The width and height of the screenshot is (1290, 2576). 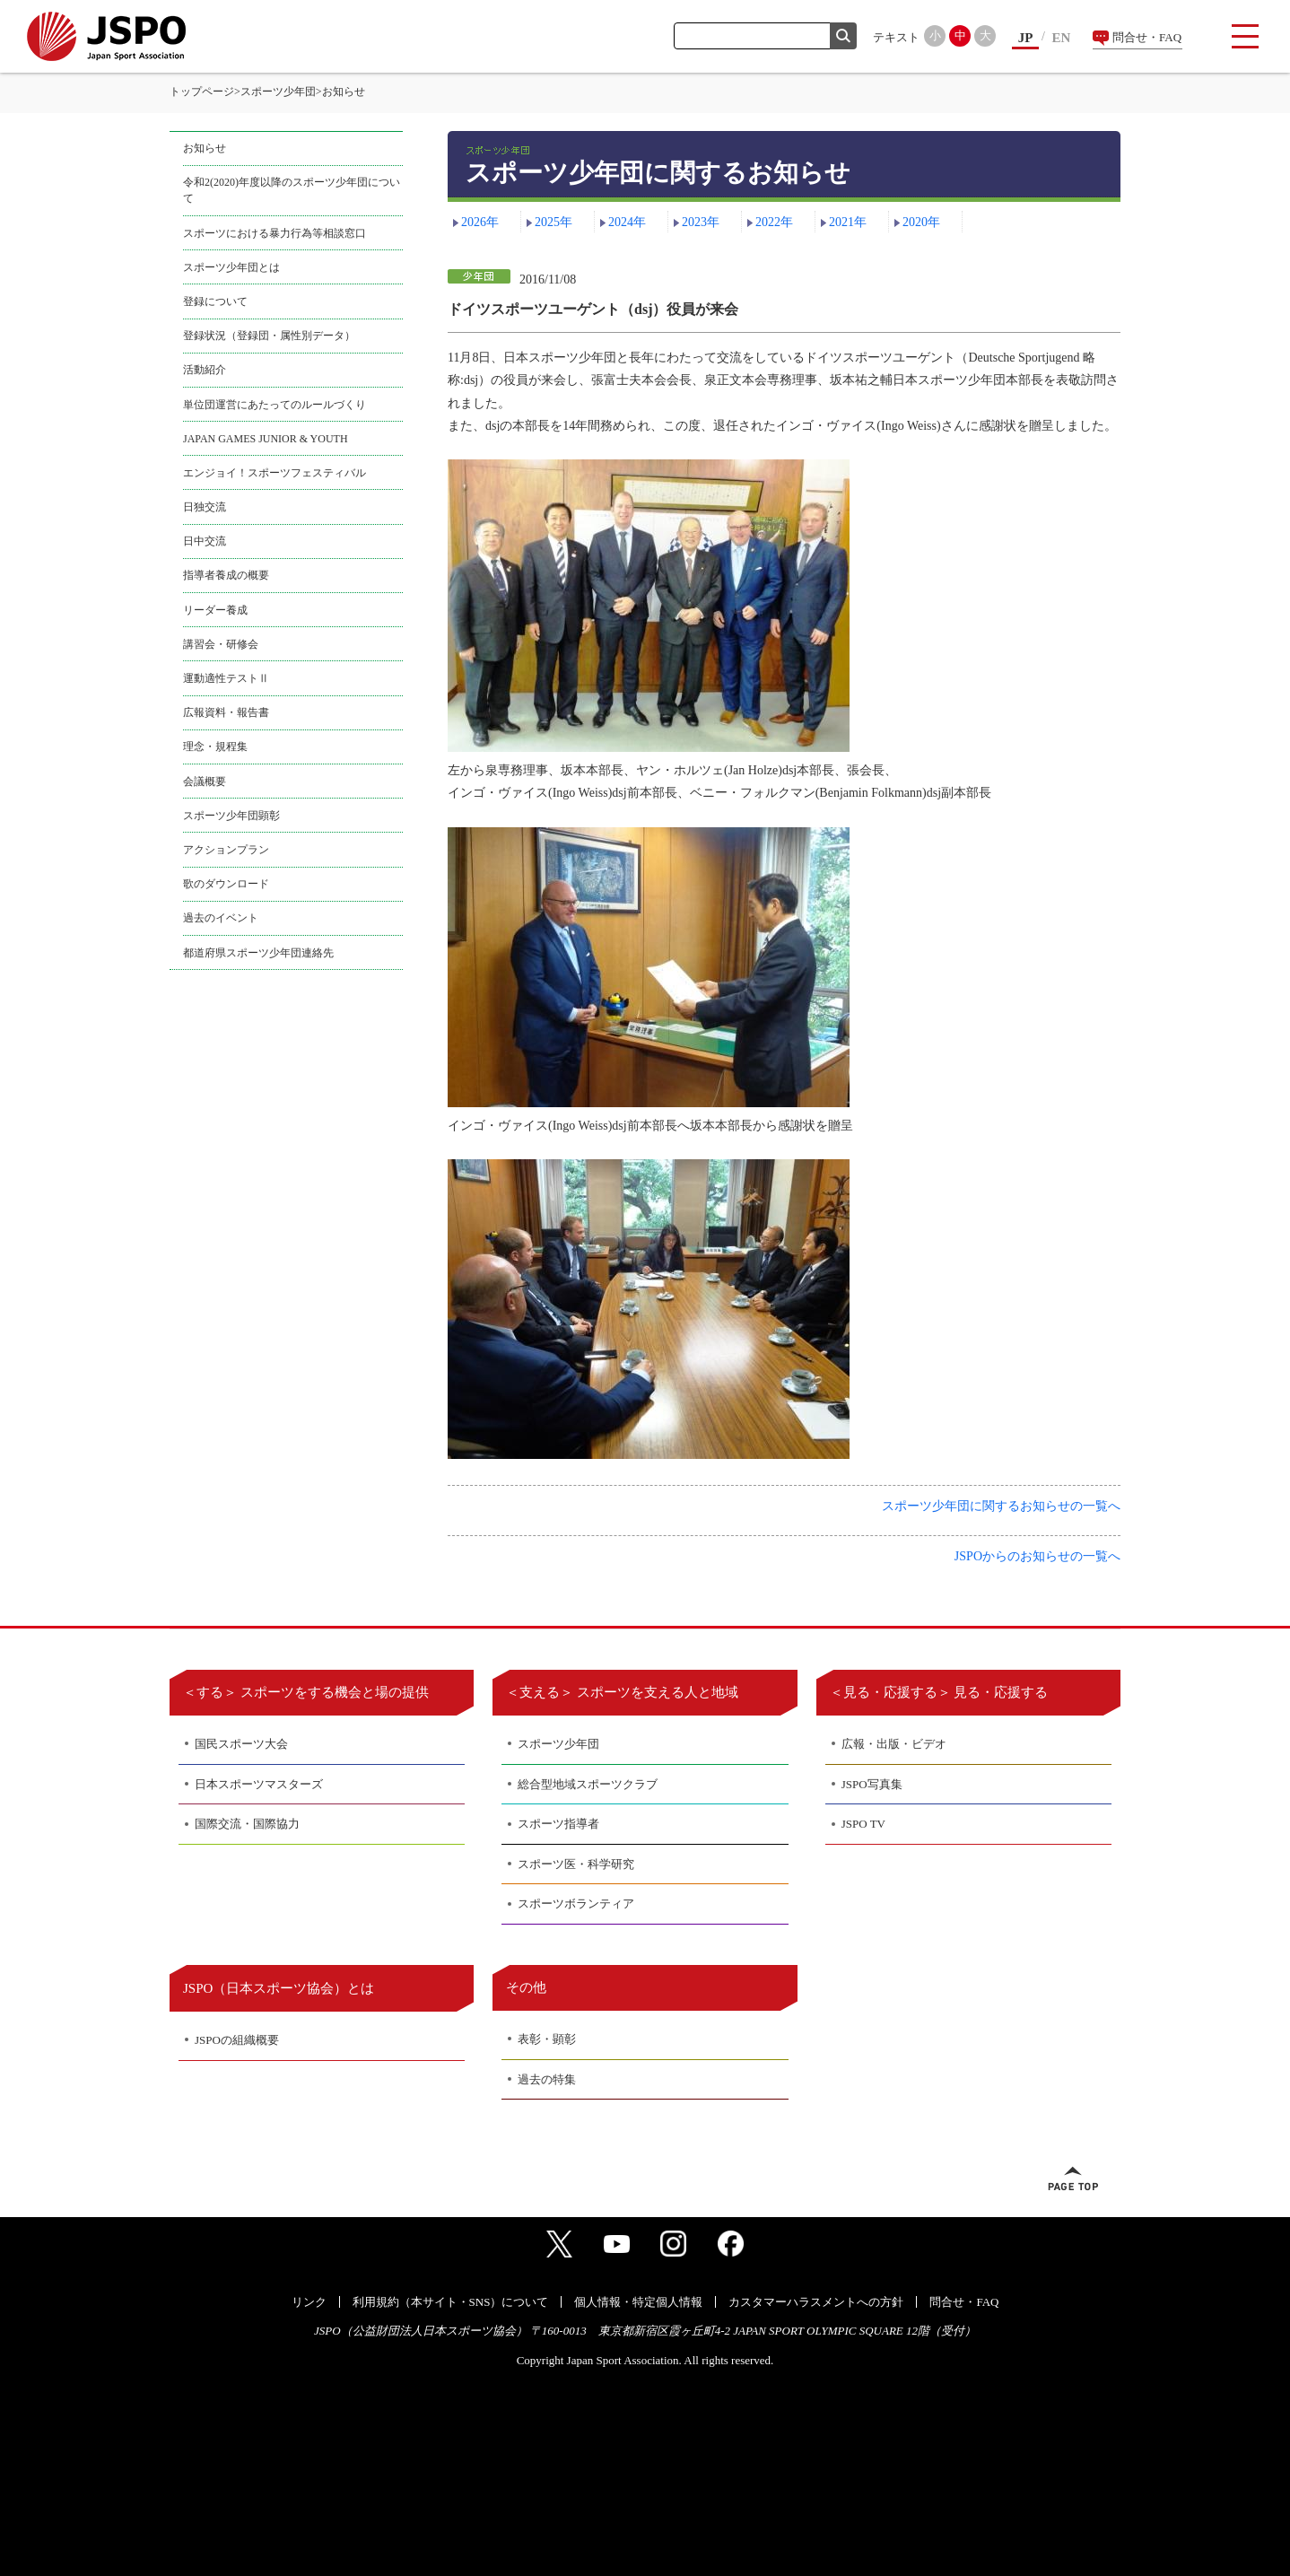 I want to click on 2021年, so click(x=848, y=222).